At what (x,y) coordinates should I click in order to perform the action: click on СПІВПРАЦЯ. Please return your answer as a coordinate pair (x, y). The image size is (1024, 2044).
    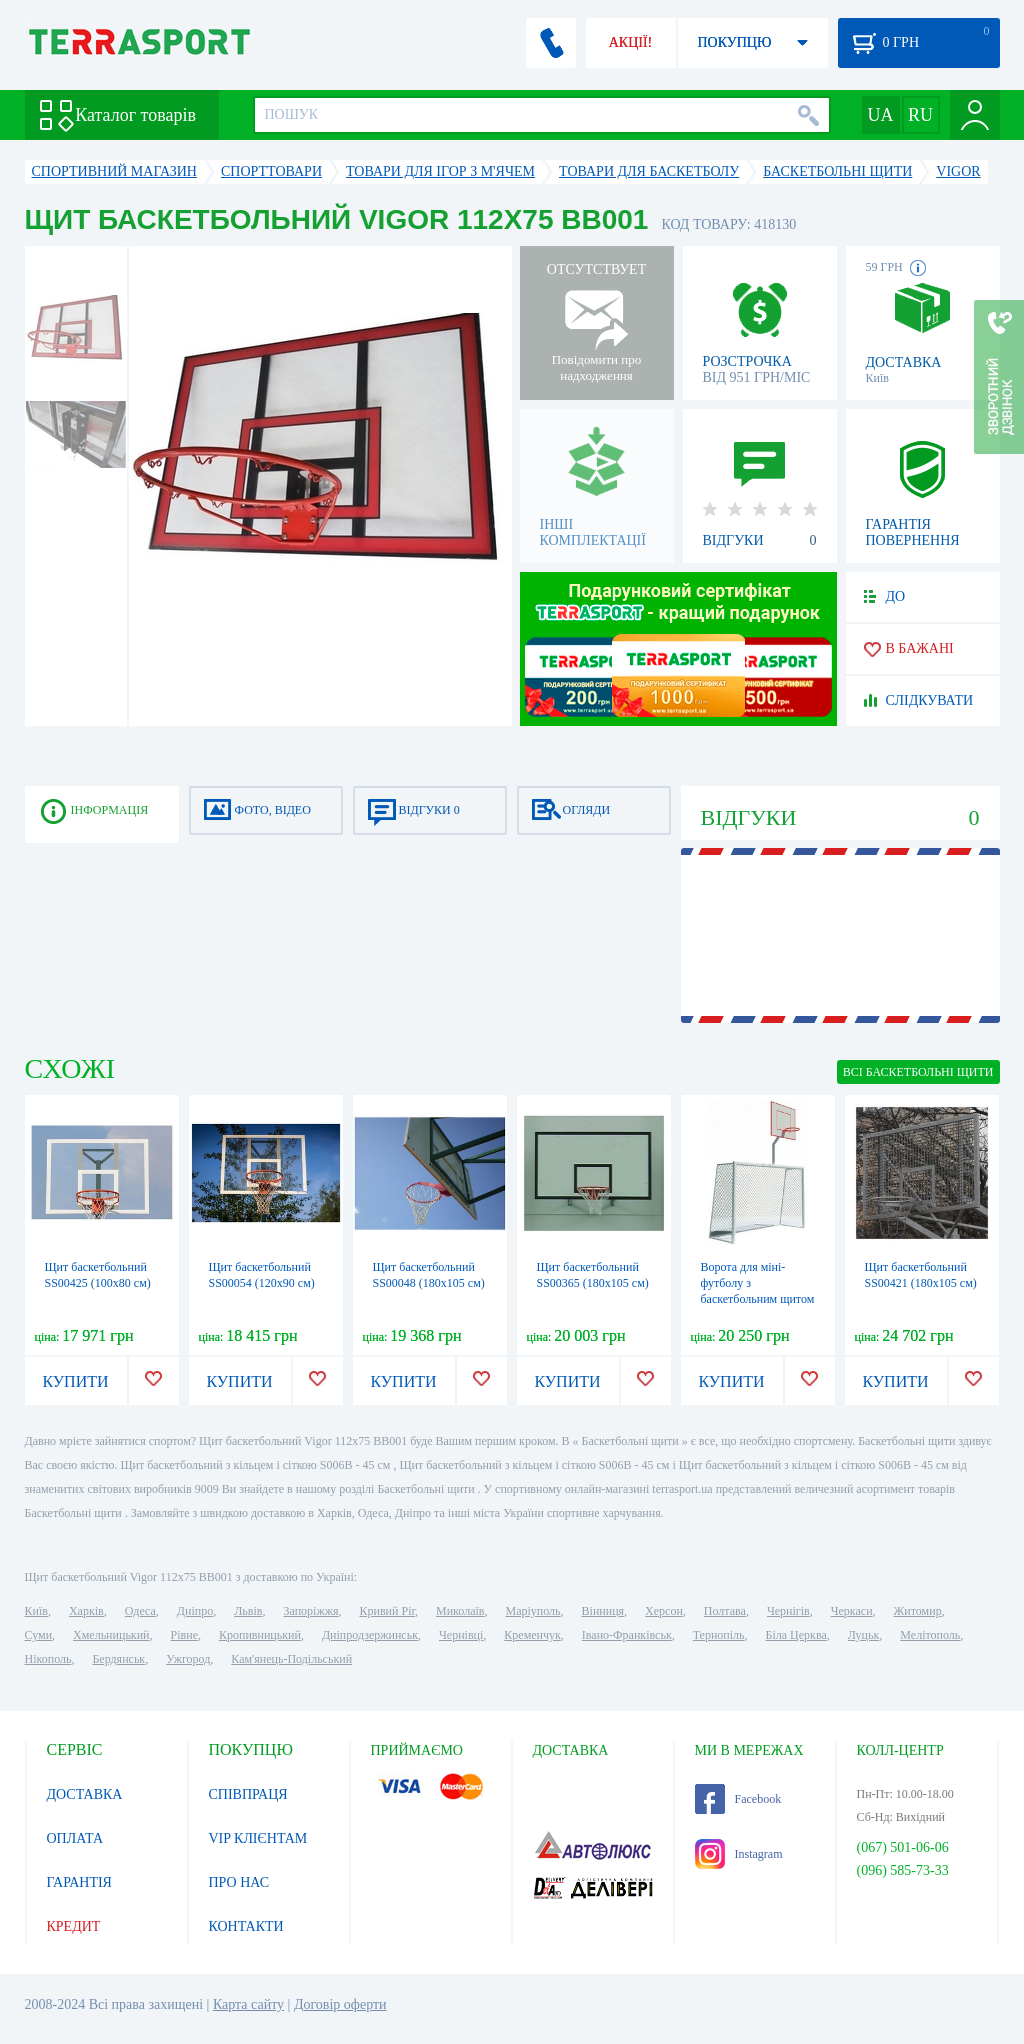
    Looking at the image, I should click on (248, 1794).